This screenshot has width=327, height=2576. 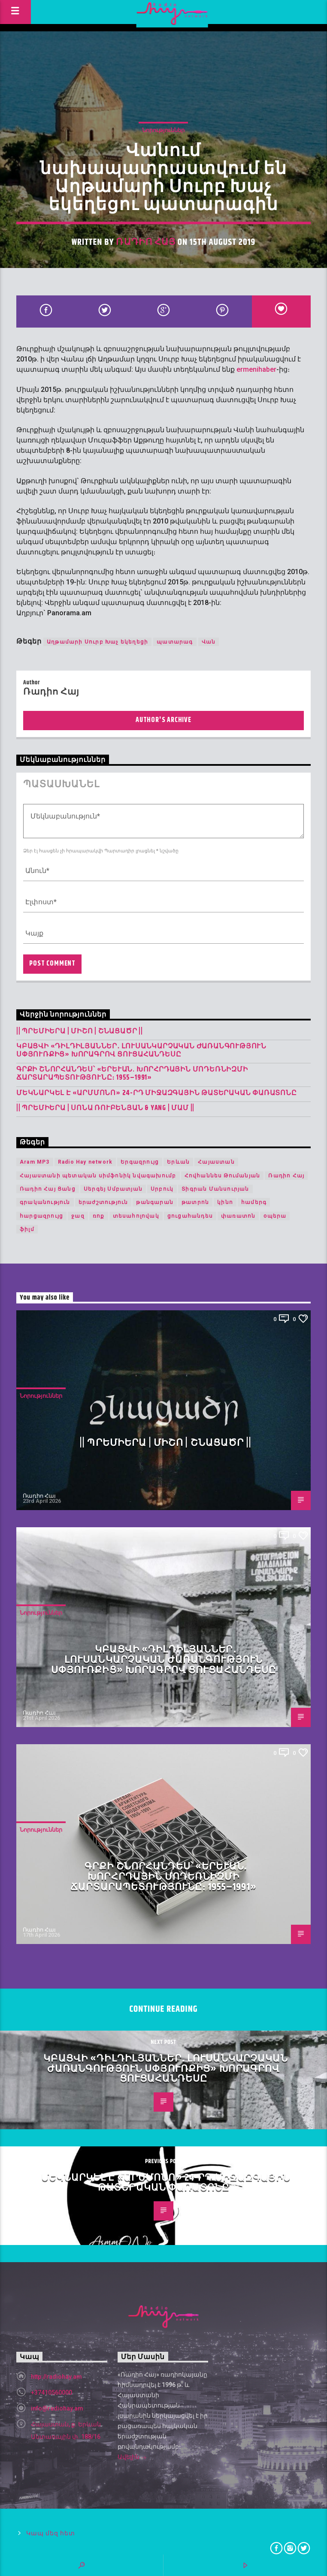 I want to click on գրականություն, so click(x=45, y=1202).